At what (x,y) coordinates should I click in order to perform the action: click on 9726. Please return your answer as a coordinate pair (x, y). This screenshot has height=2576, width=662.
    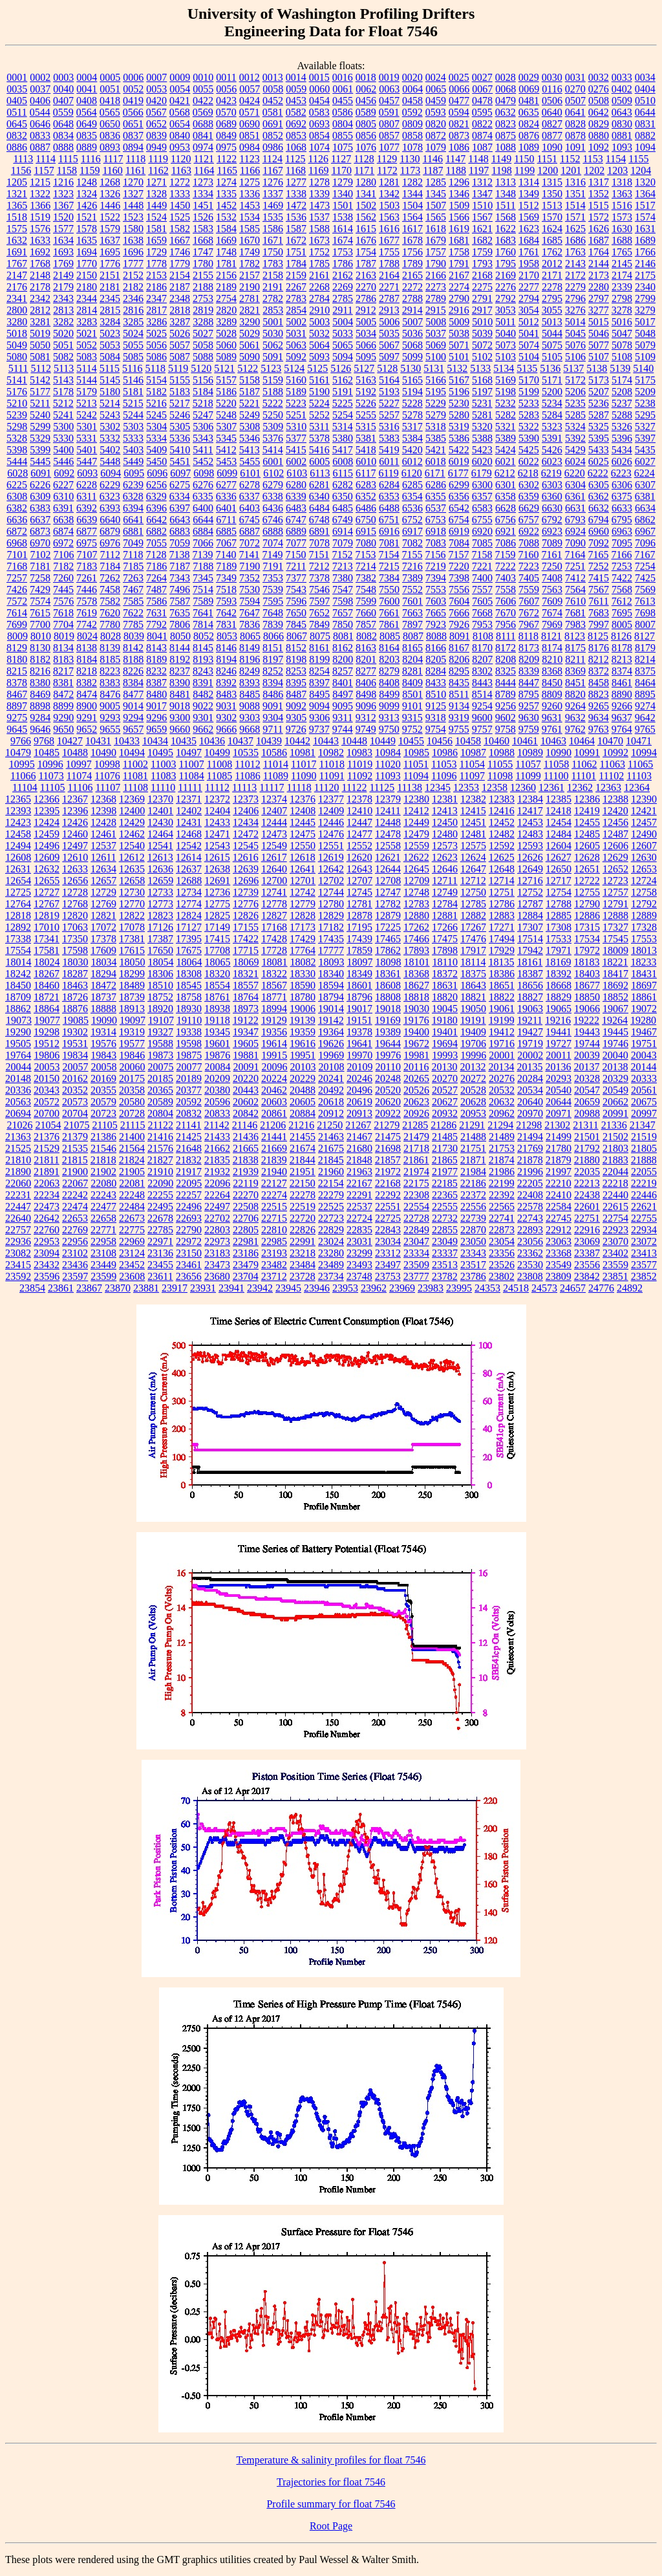
    Looking at the image, I should click on (296, 729).